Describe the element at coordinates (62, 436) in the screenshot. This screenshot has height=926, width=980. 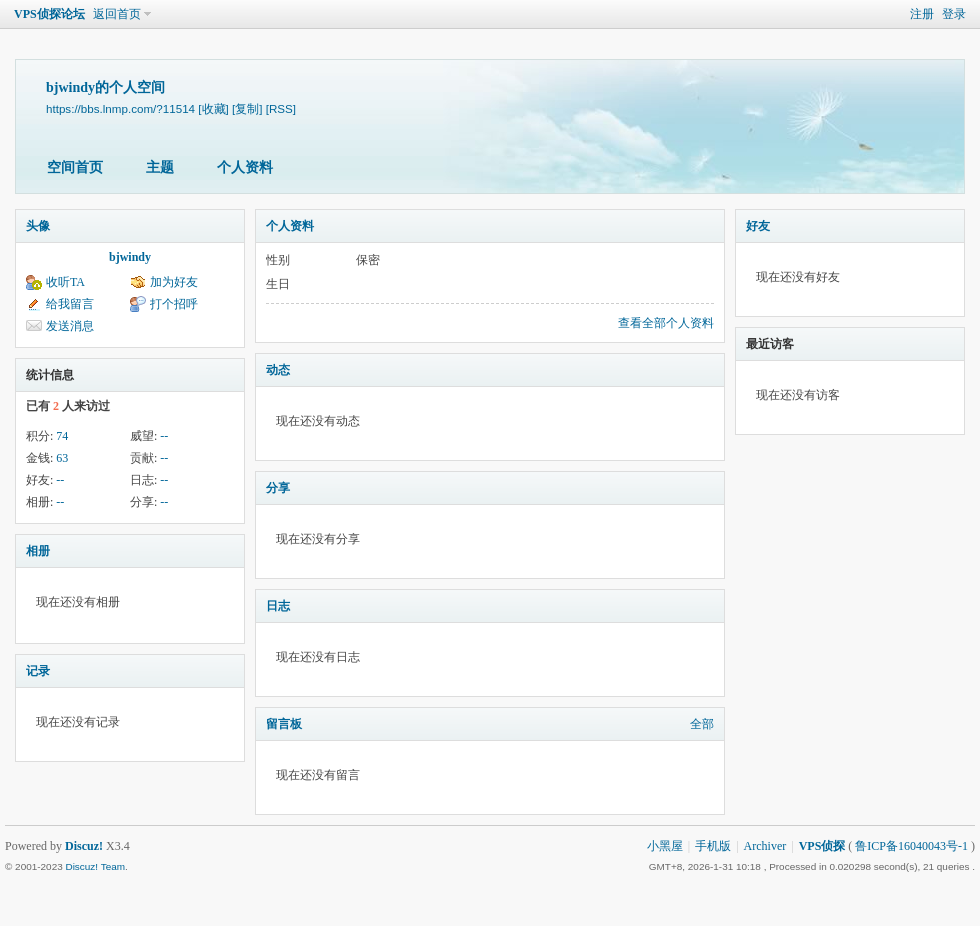
I see `74` at that location.